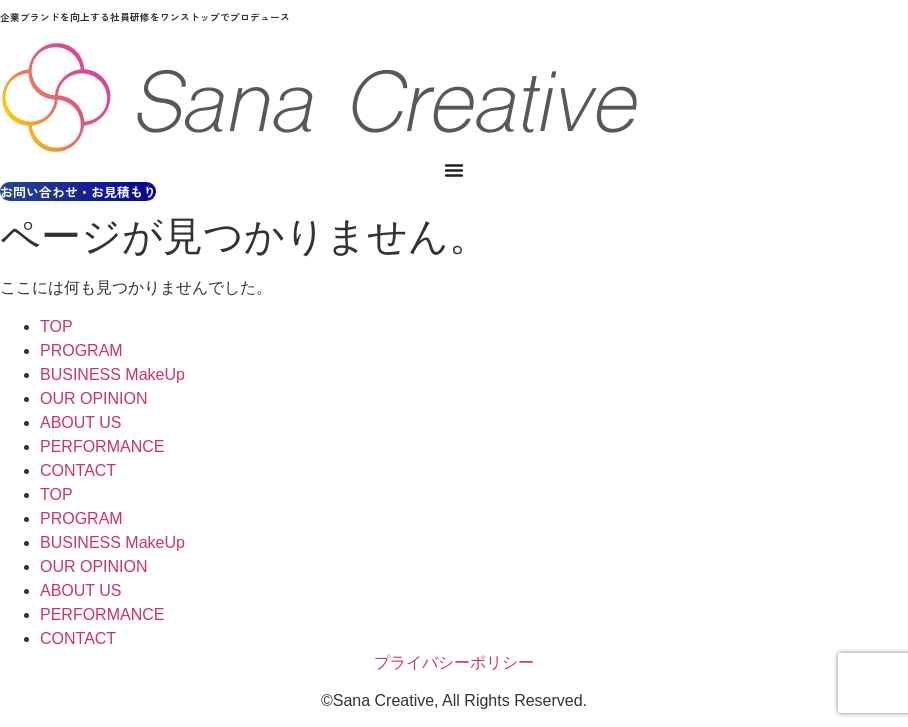  What do you see at coordinates (94, 398) in the screenshot?
I see `OUR OPINION` at bounding box center [94, 398].